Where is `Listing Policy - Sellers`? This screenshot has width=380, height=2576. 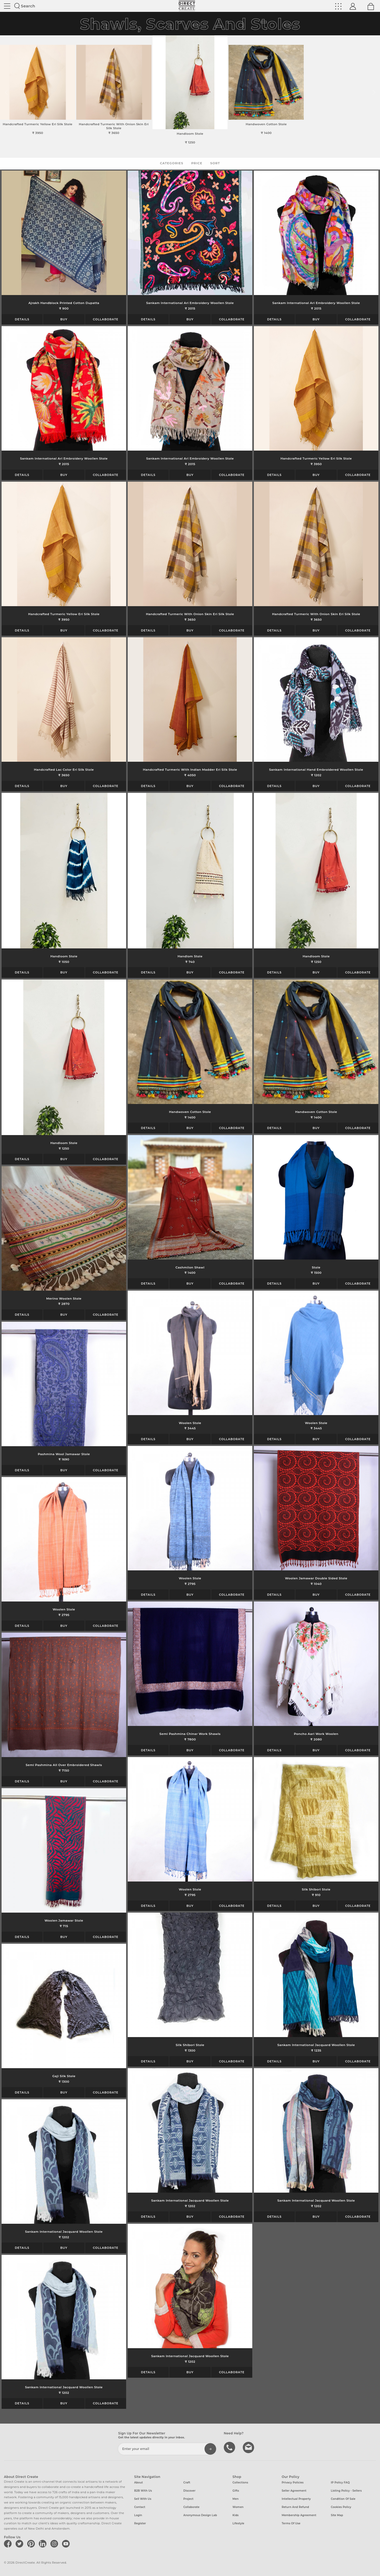 Listing Policy - Sellers is located at coordinates (346, 2490).